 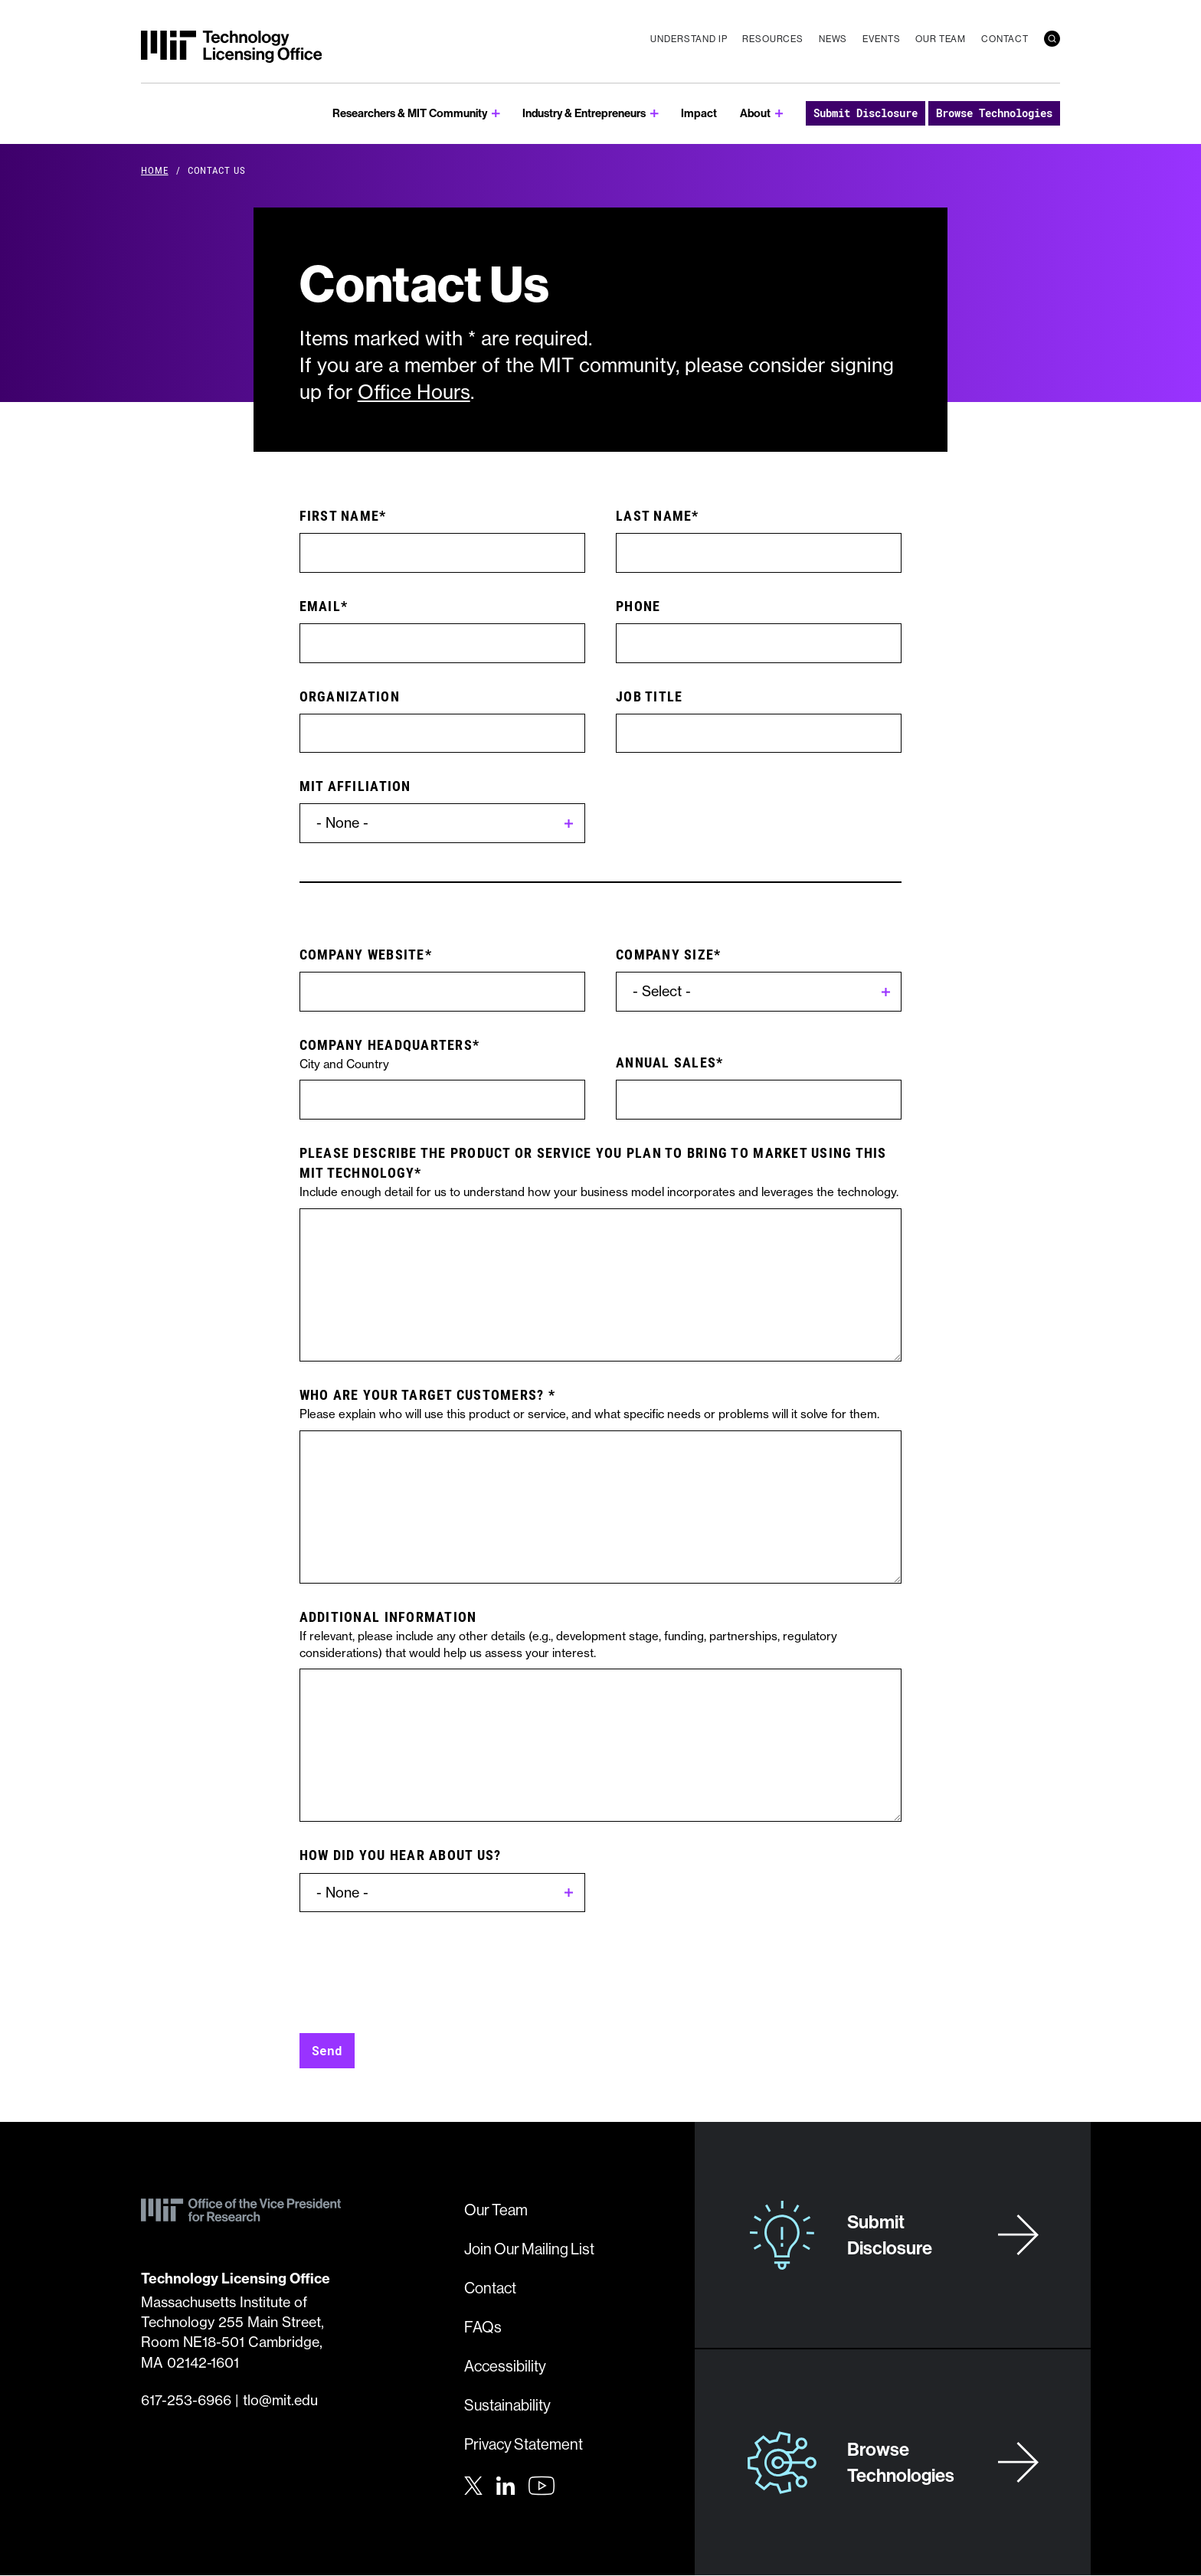 What do you see at coordinates (423, 1394) in the screenshot?
I see `Who are your target customers?` at bounding box center [423, 1394].